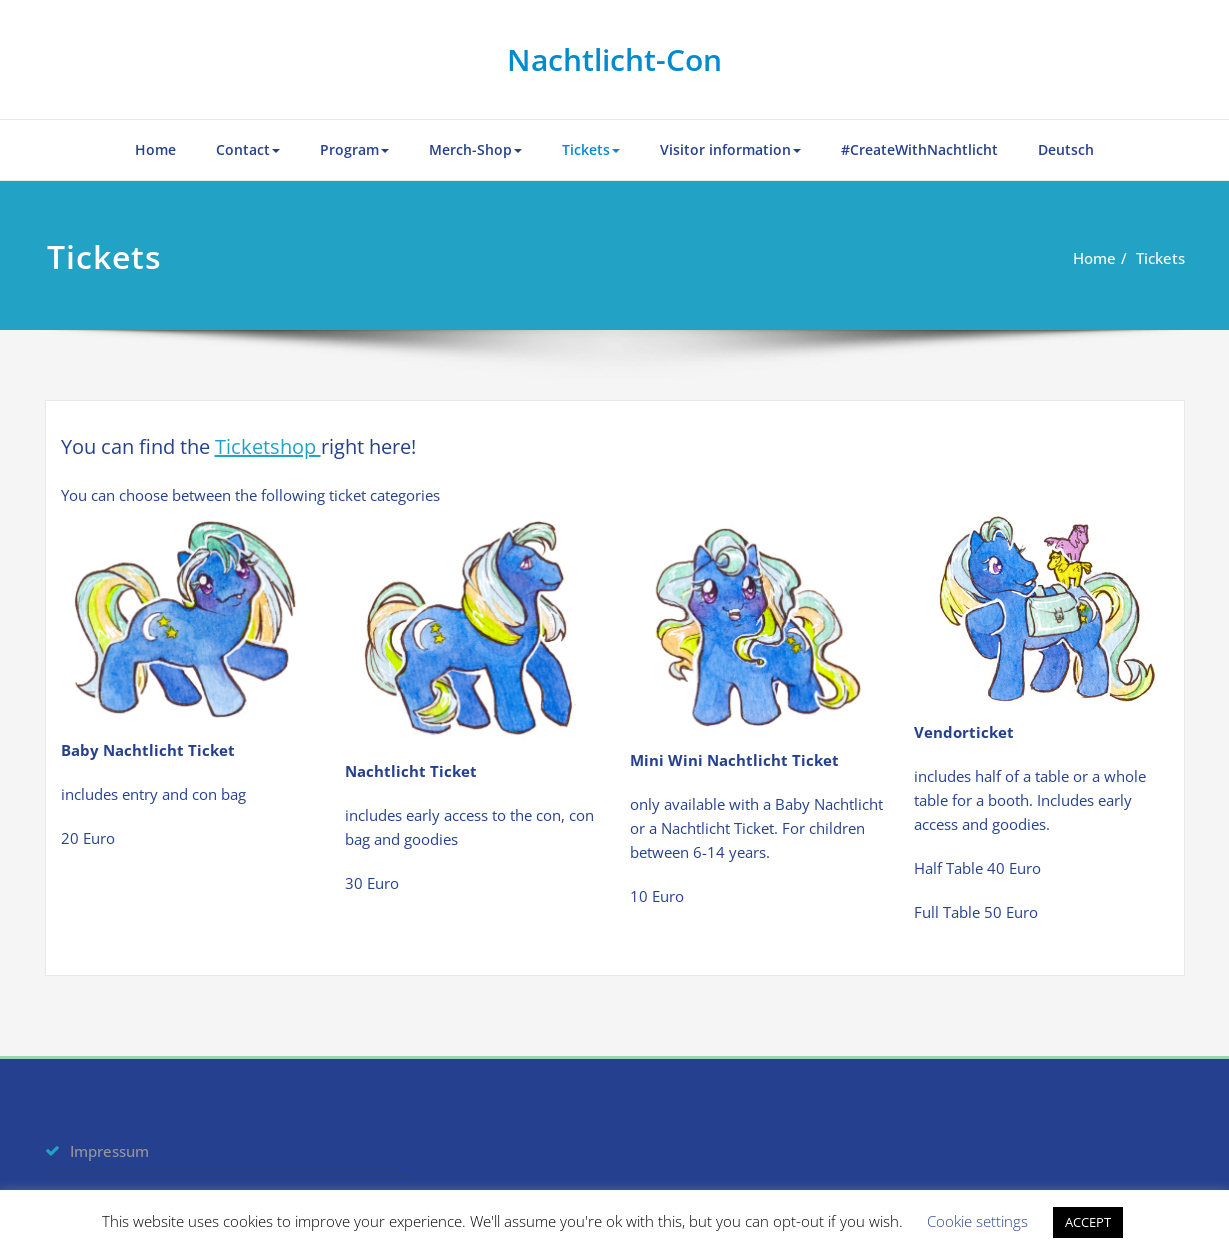 The width and height of the screenshot is (1229, 1255). Describe the element at coordinates (475, 149) in the screenshot. I see `Merch-Shop` at that location.